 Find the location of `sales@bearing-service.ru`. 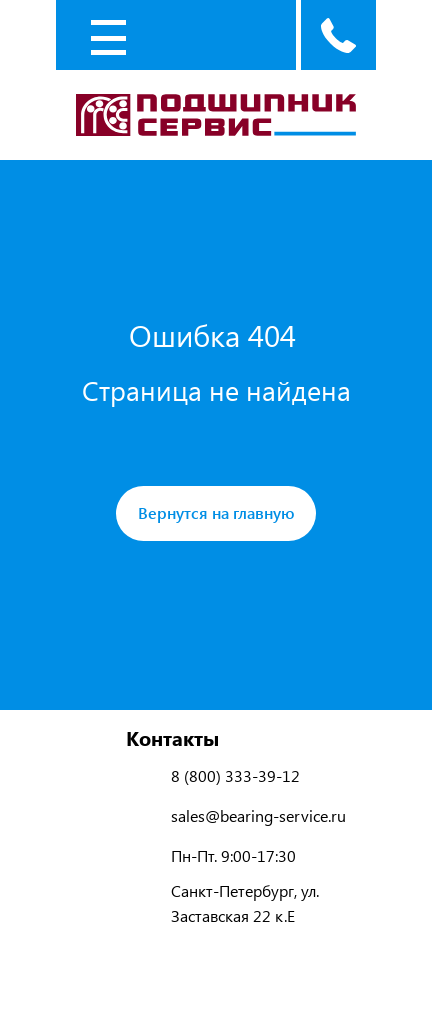

sales@bearing-service.ru is located at coordinates (258, 815).